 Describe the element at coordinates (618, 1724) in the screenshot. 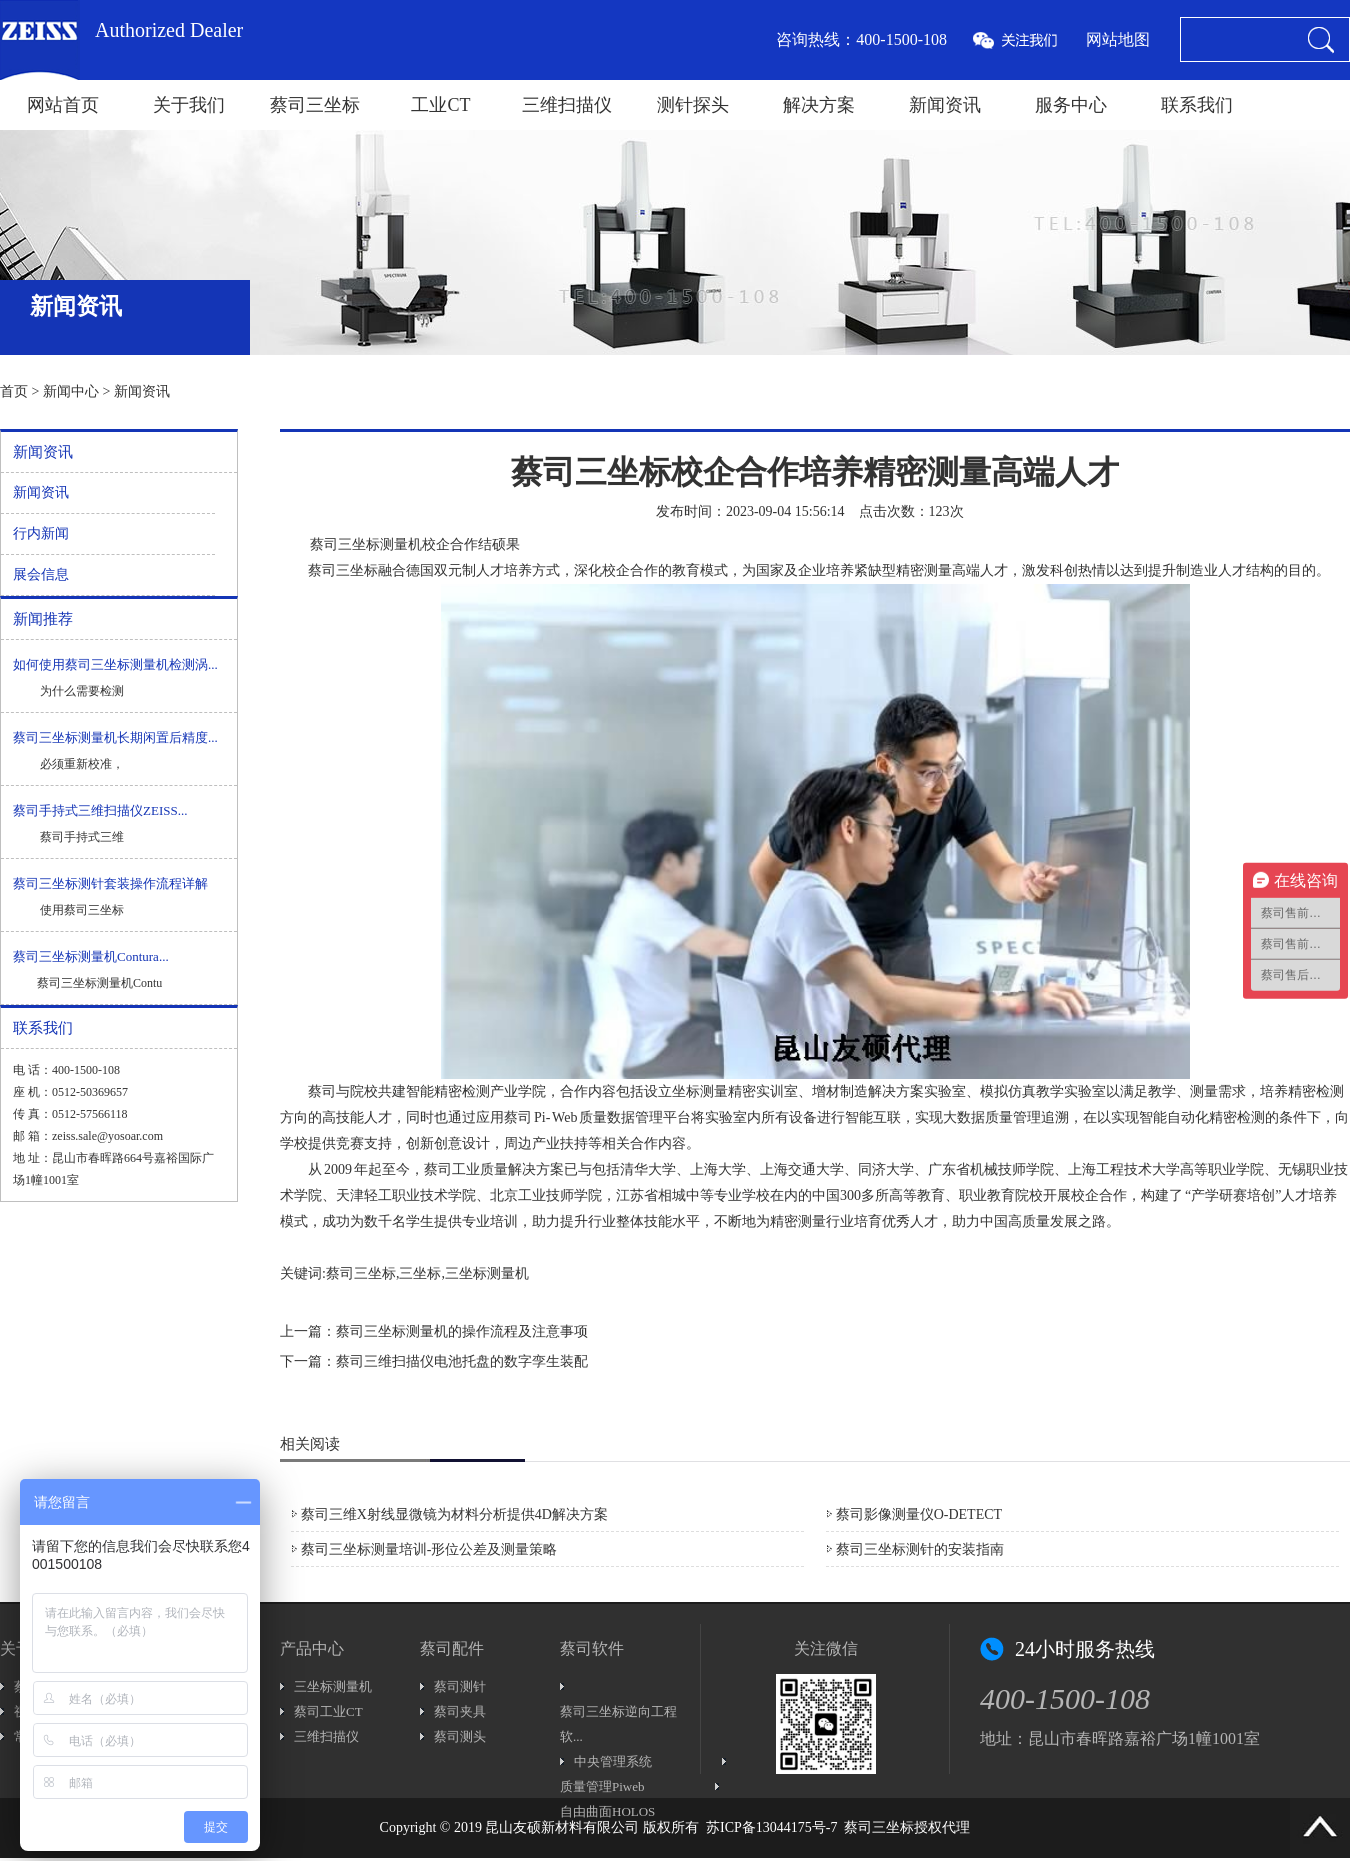

I see `蔡司三坐标逆向工程软...` at that location.